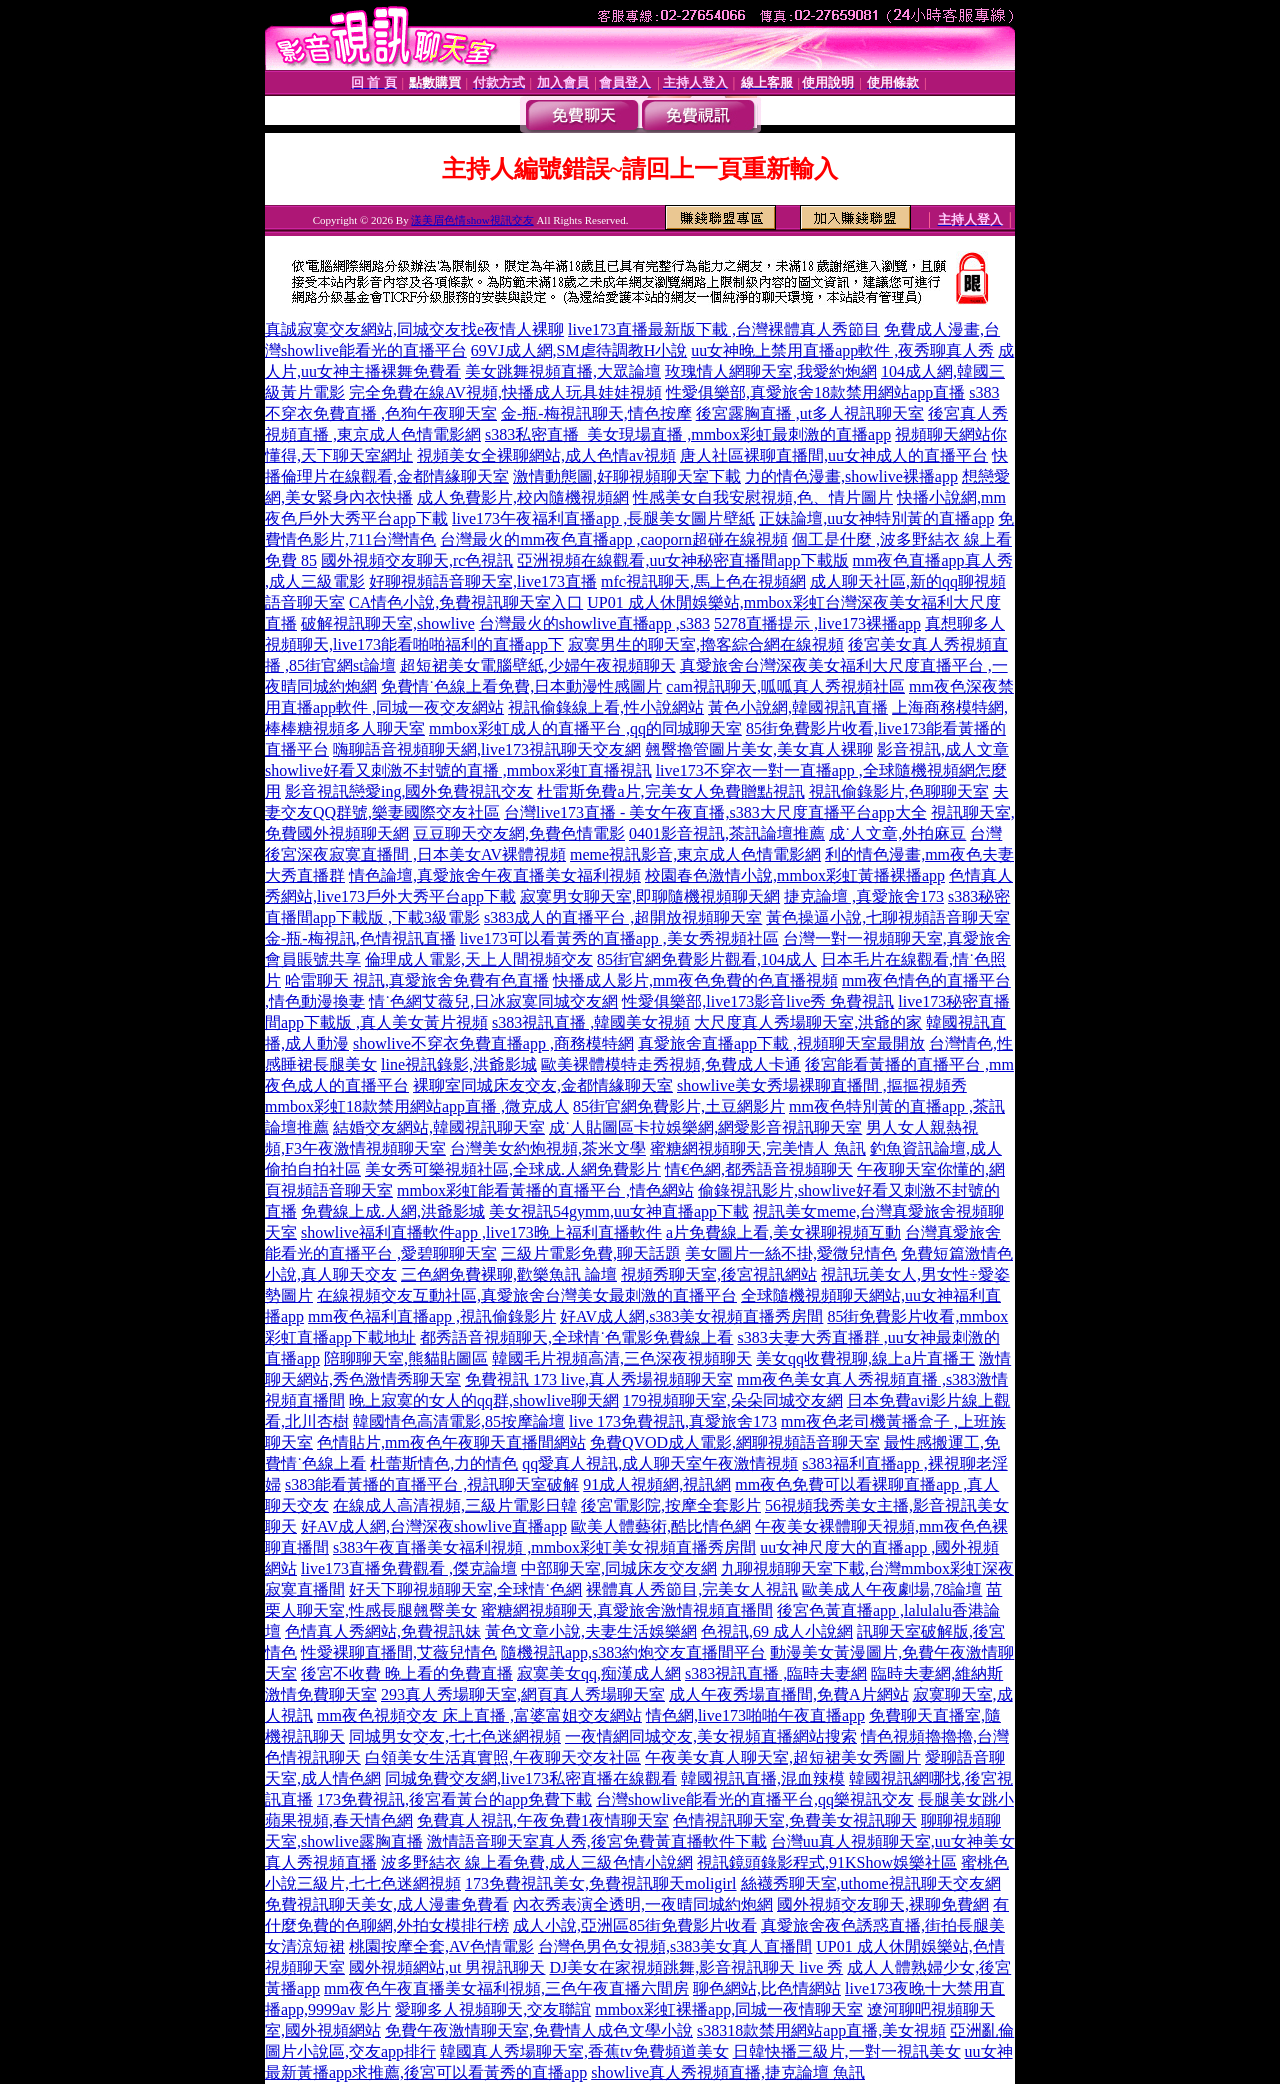  Describe the element at coordinates (591, 1022) in the screenshot. I see `s383視訊直播 ,韓國美女視頻` at that location.